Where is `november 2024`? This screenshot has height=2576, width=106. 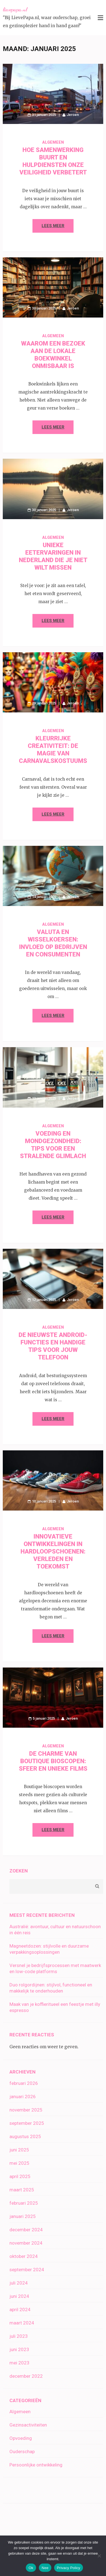 november 2024 is located at coordinates (25, 2243).